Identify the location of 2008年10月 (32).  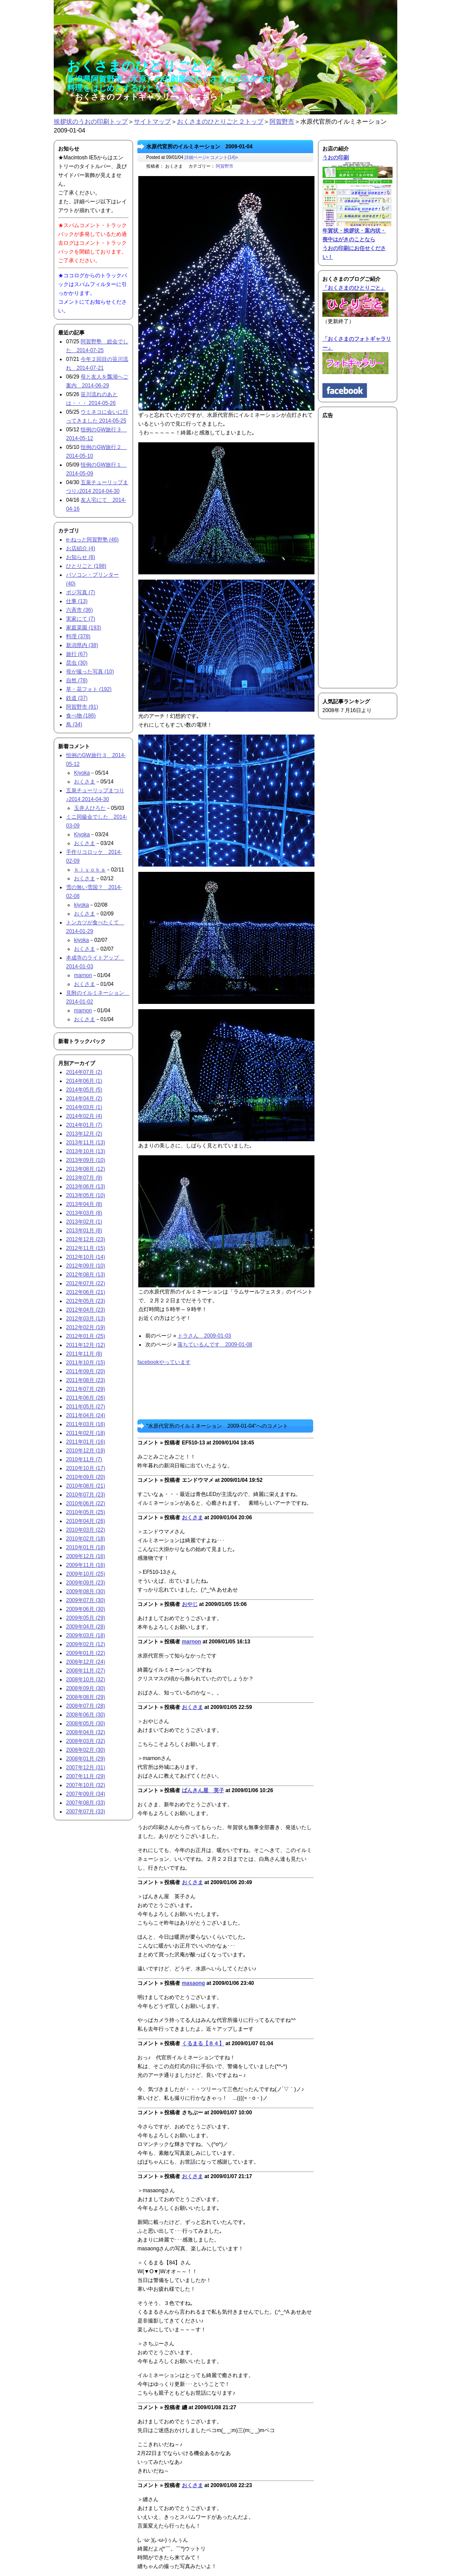
(85, 1679).